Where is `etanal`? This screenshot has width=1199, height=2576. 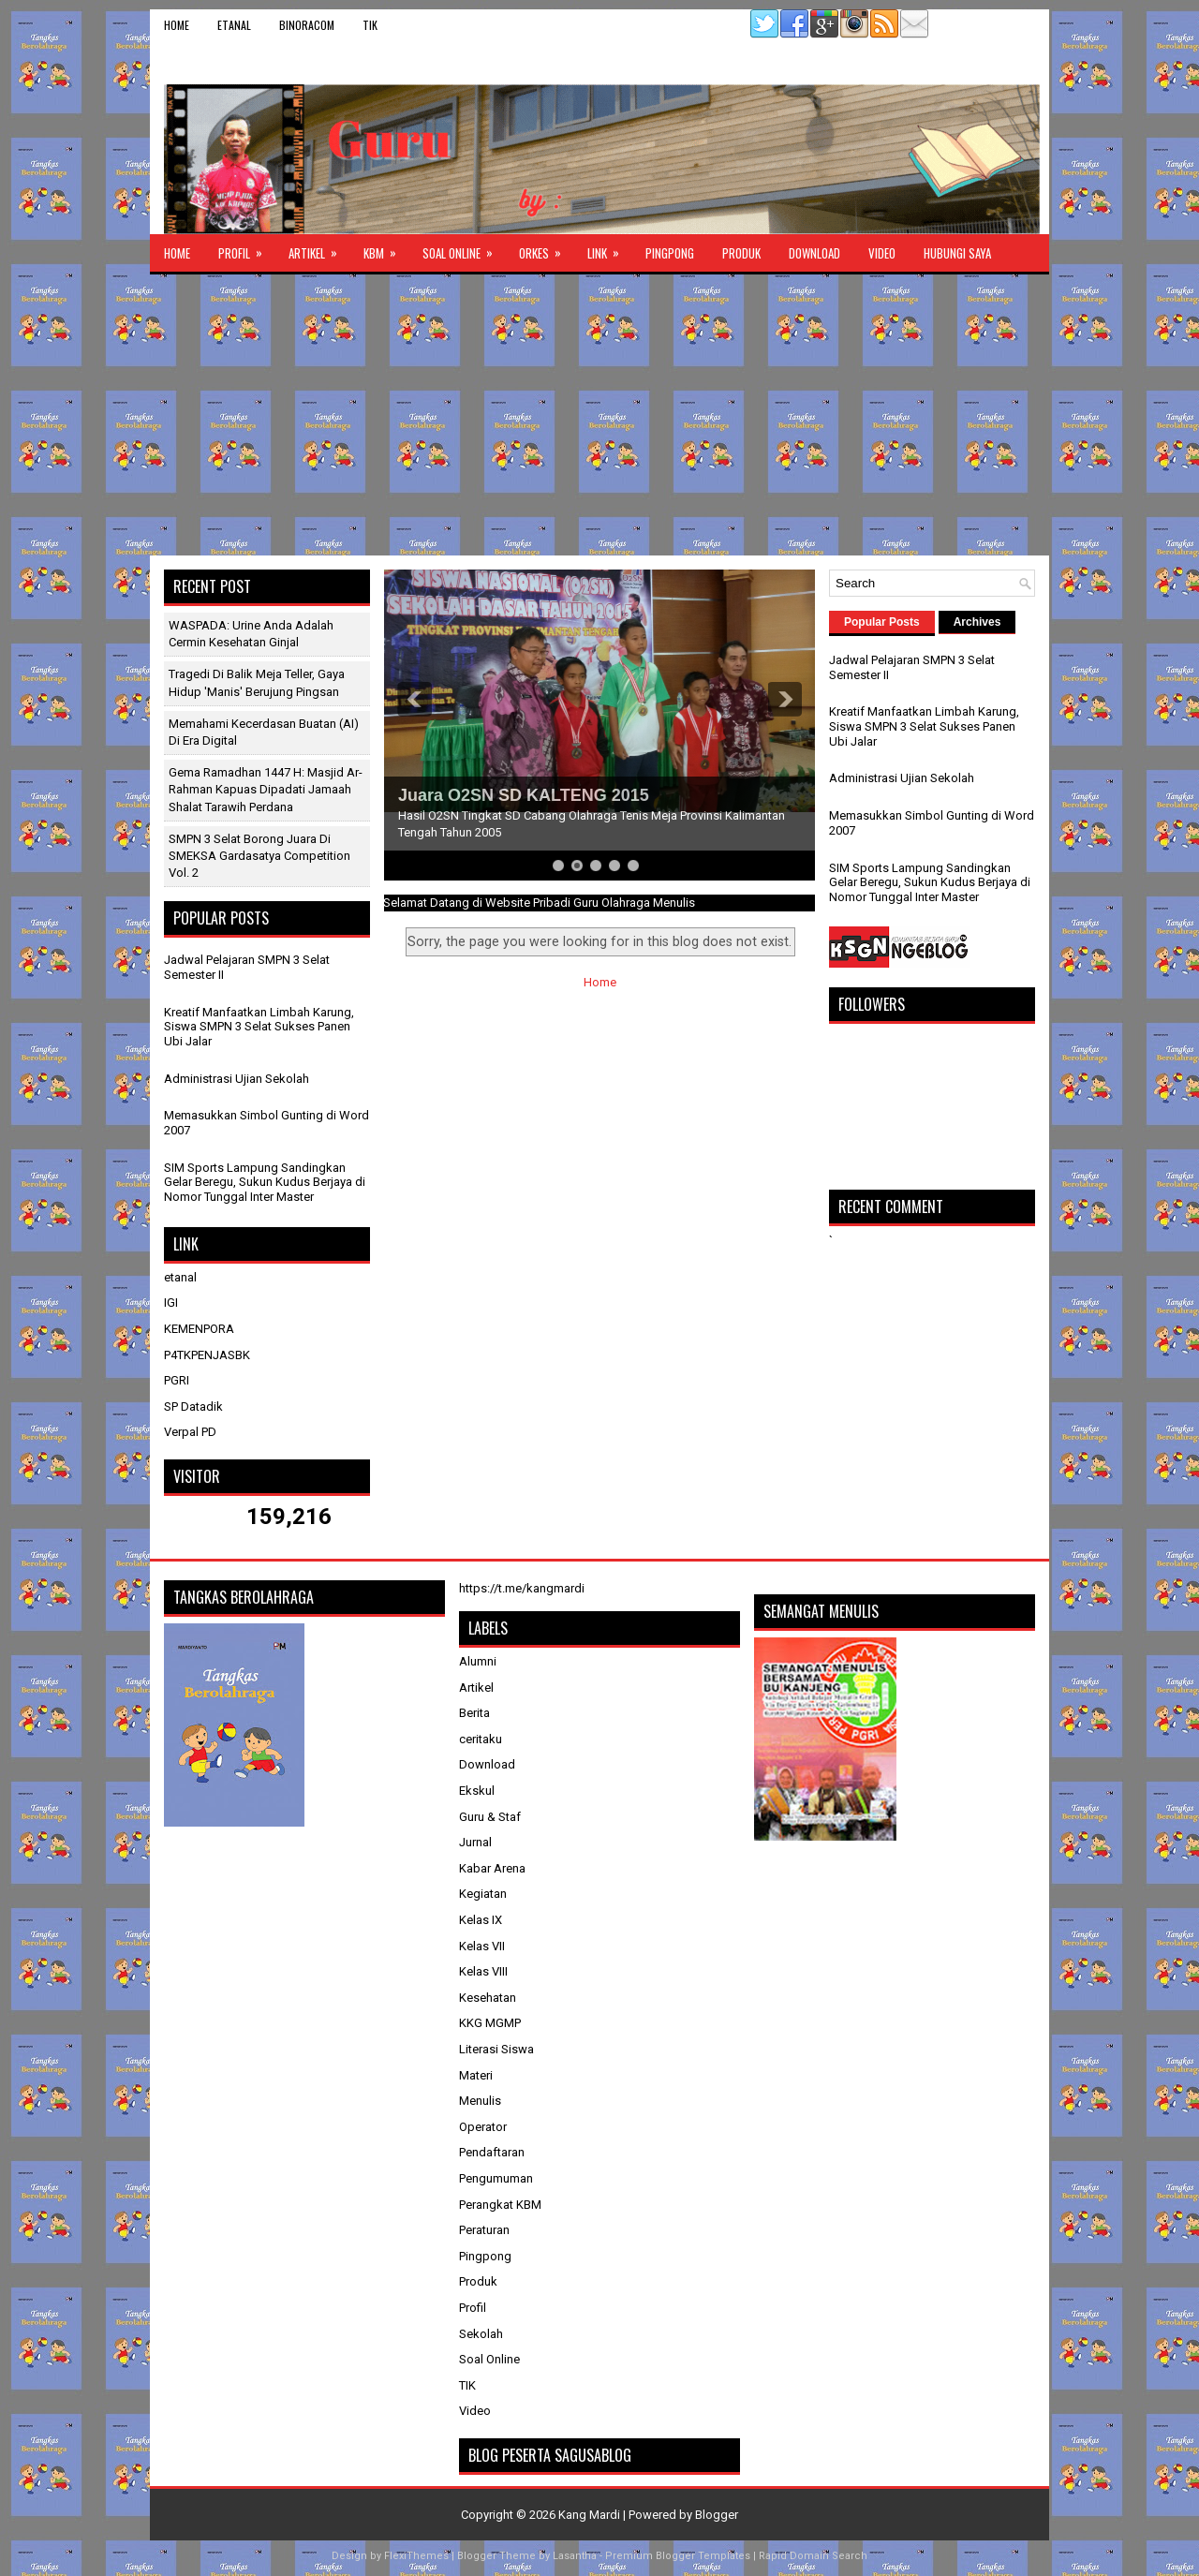
etanal is located at coordinates (234, 25).